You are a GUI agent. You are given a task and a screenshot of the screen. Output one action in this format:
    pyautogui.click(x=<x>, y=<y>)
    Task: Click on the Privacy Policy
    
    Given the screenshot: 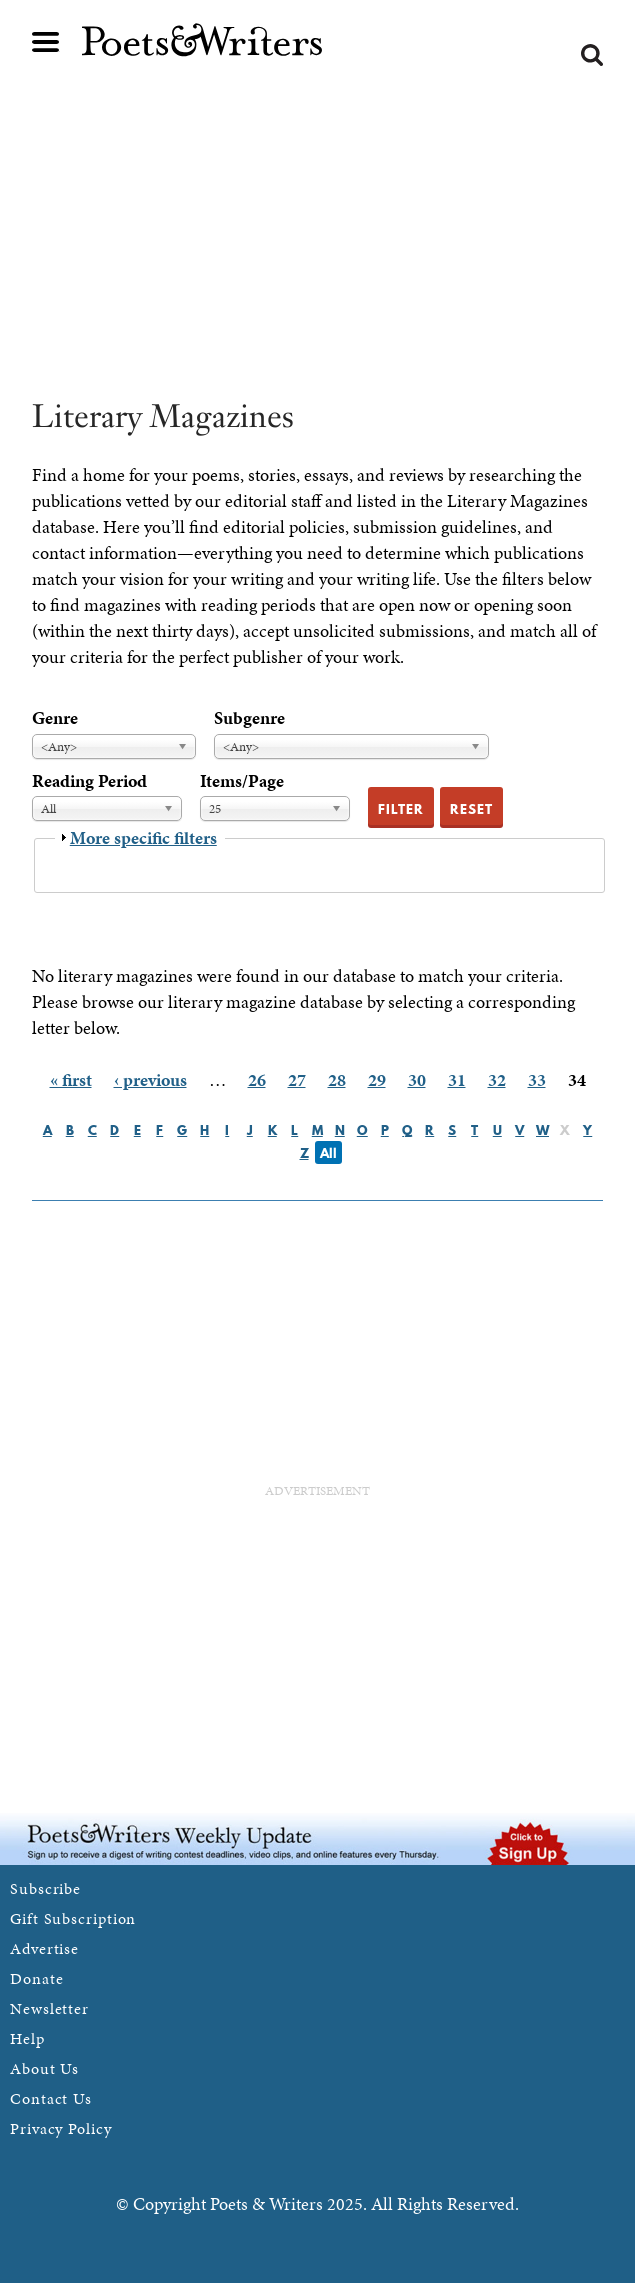 What is the action you would take?
    pyautogui.click(x=61, y=2128)
    